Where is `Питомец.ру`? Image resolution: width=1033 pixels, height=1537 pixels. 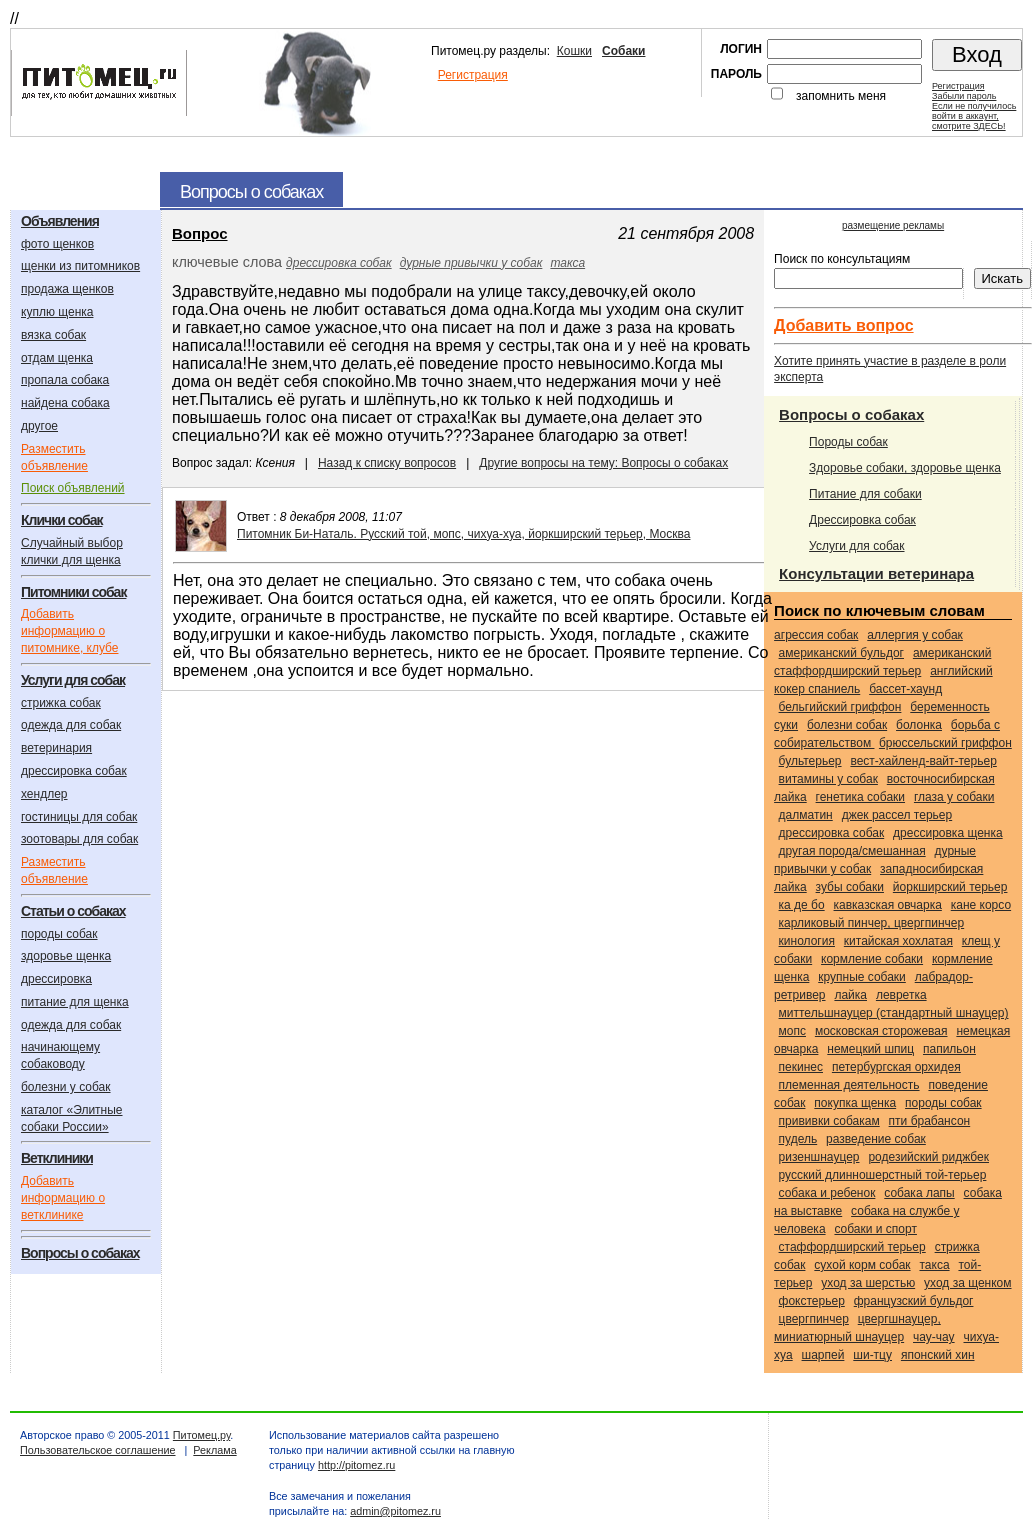
Питомец.ру is located at coordinates (201, 1435).